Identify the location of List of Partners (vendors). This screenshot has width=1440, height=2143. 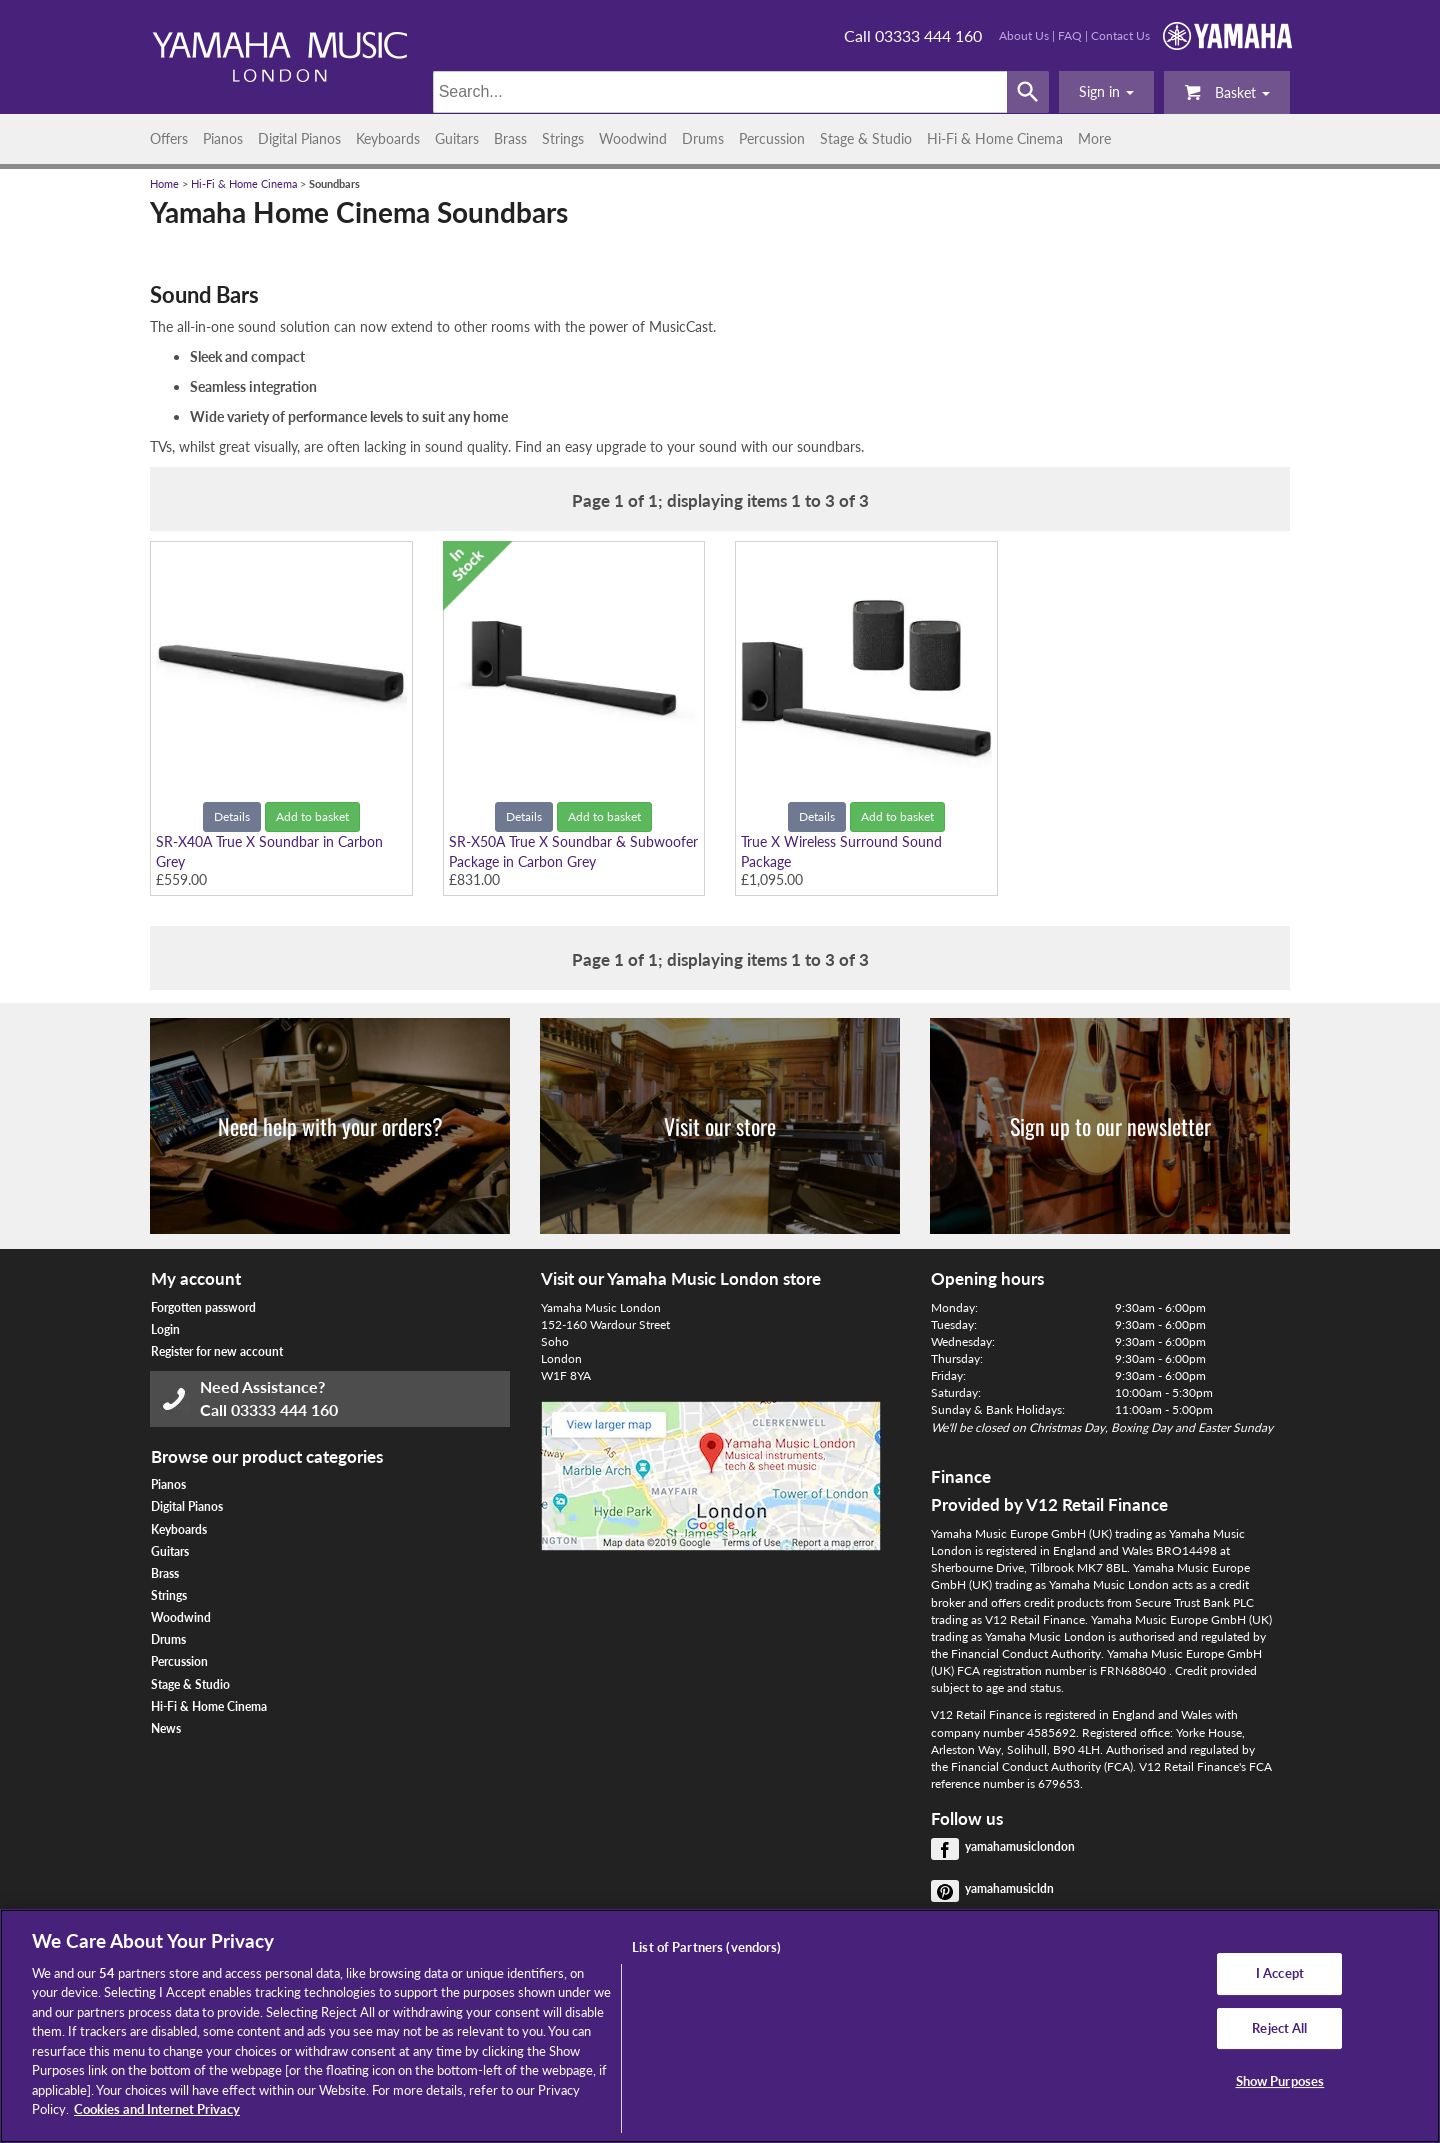
(706, 1947).